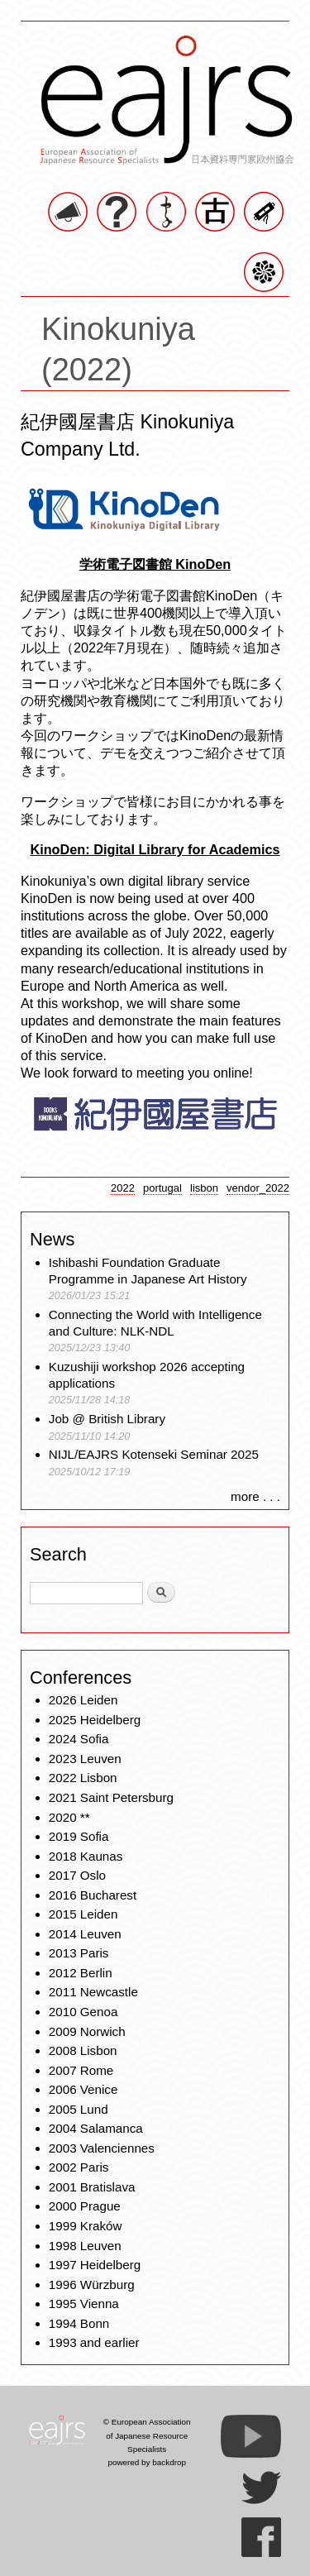 This screenshot has height=2576, width=310. I want to click on 2004 Salamanca, so click(96, 2128).